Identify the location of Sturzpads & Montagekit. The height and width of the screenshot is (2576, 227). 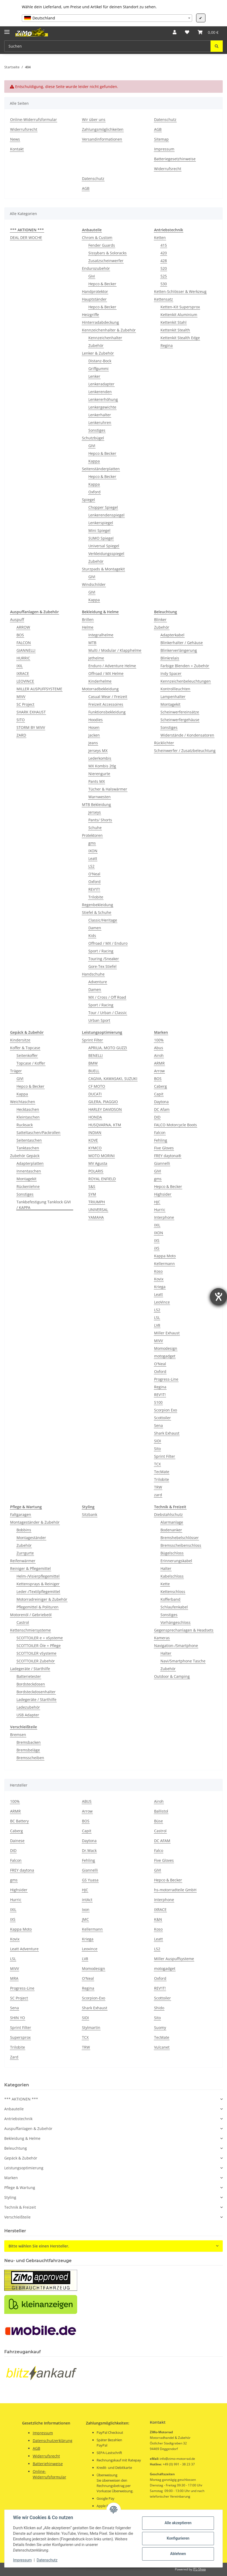
(103, 568).